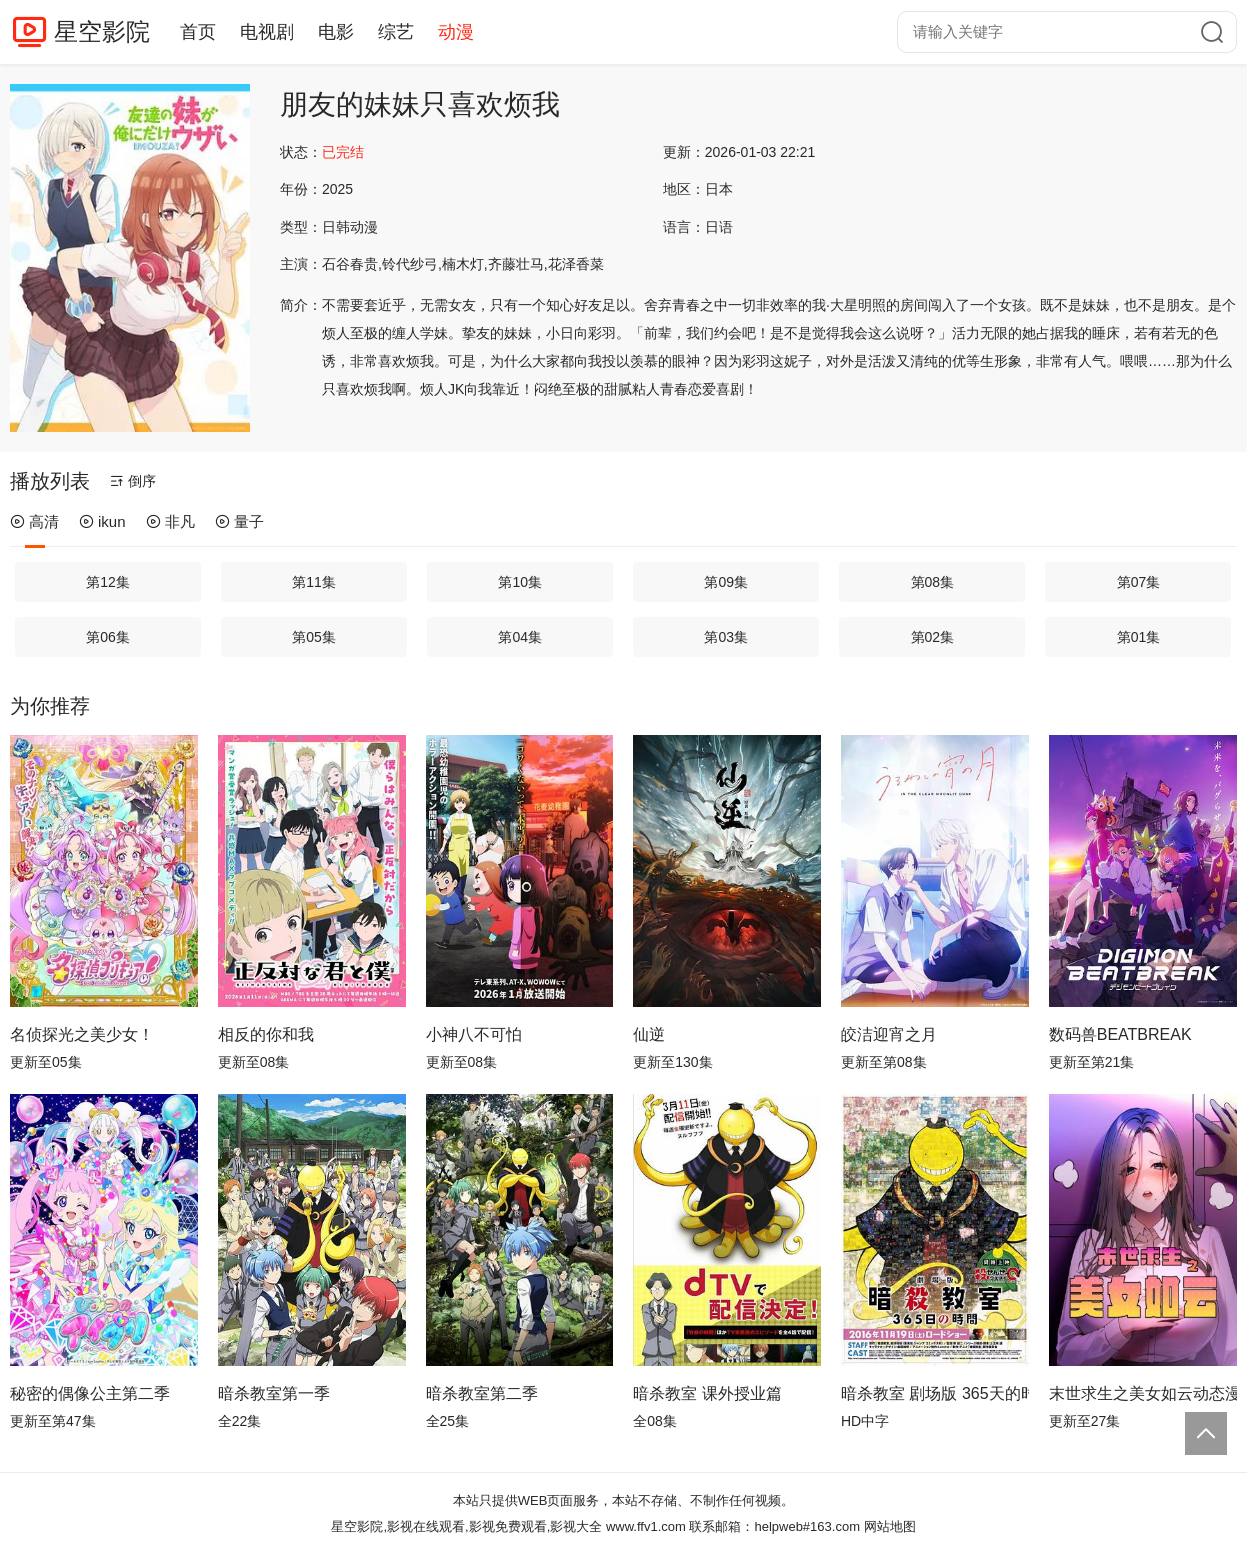 The height and width of the screenshot is (1555, 1247). I want to click on 小神八不可怕, so click(474, 1034).